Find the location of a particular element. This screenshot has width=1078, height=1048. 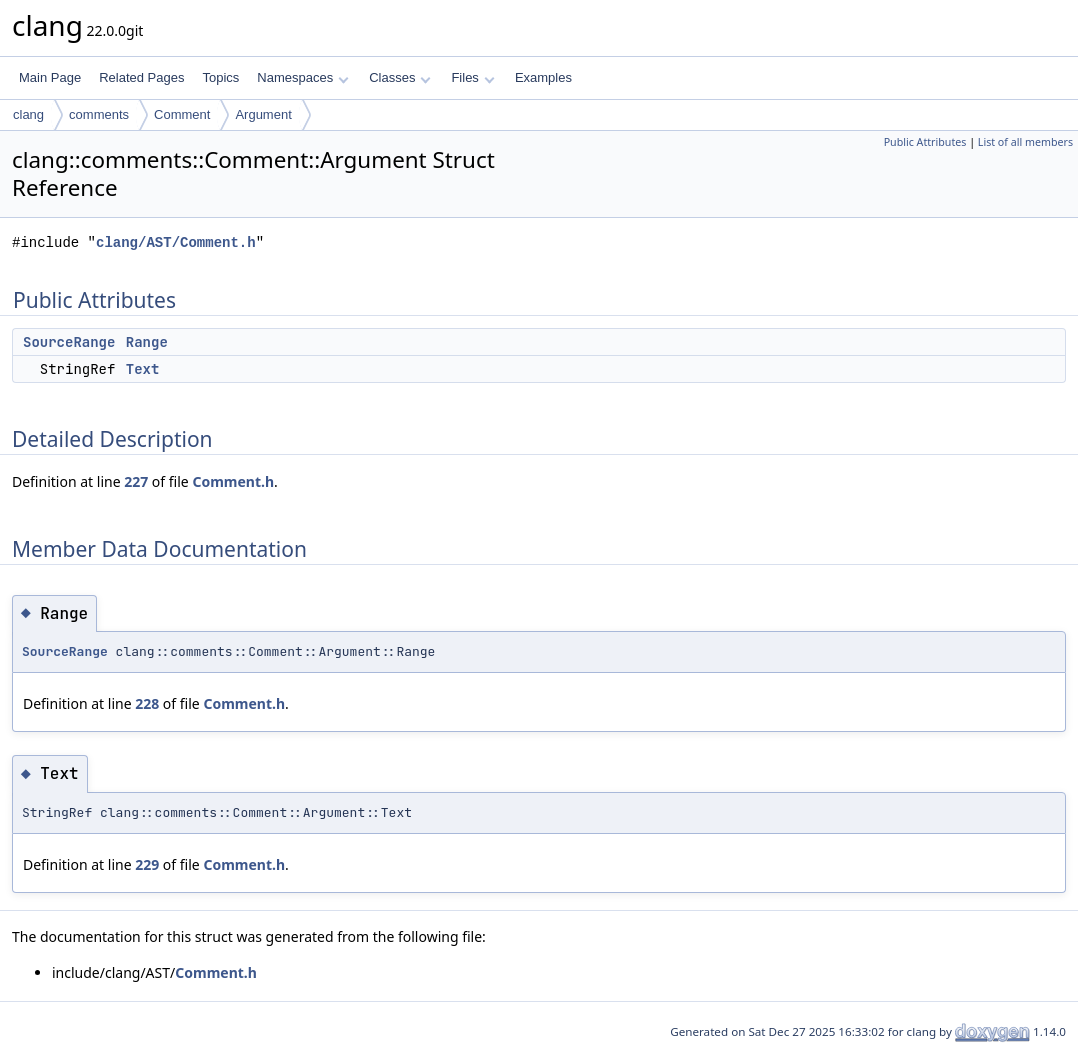

227 is located at coordinates (136, 481).